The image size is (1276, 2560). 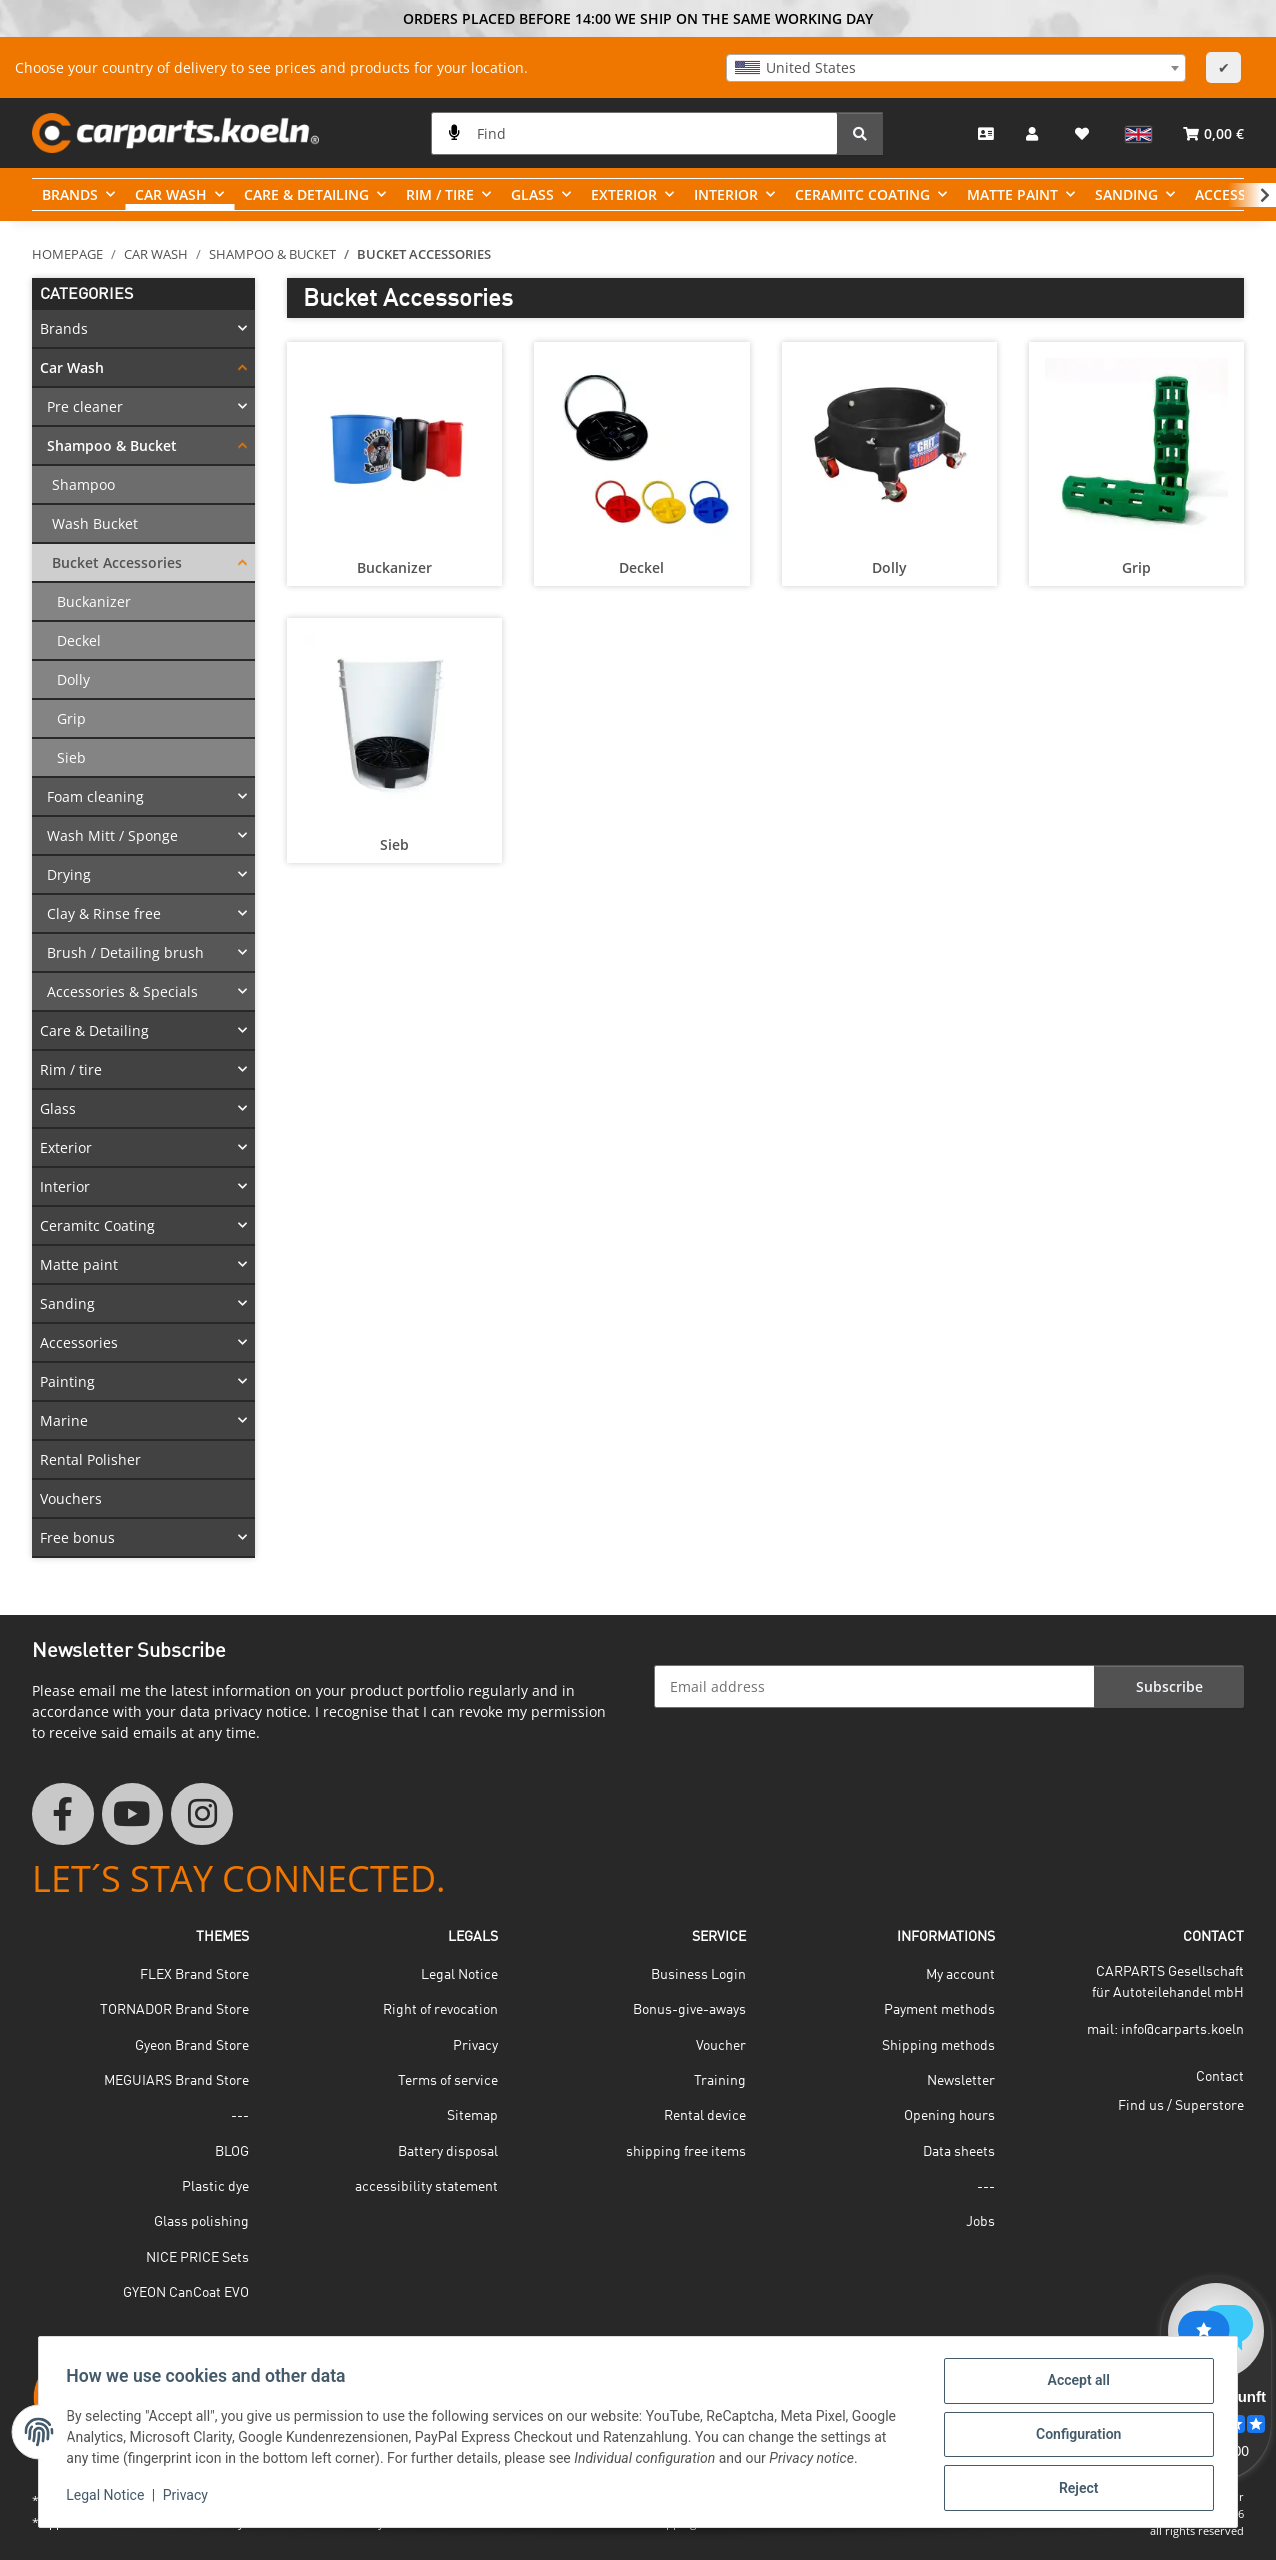 I want to click on [combobox], so click(x=956, y=68).